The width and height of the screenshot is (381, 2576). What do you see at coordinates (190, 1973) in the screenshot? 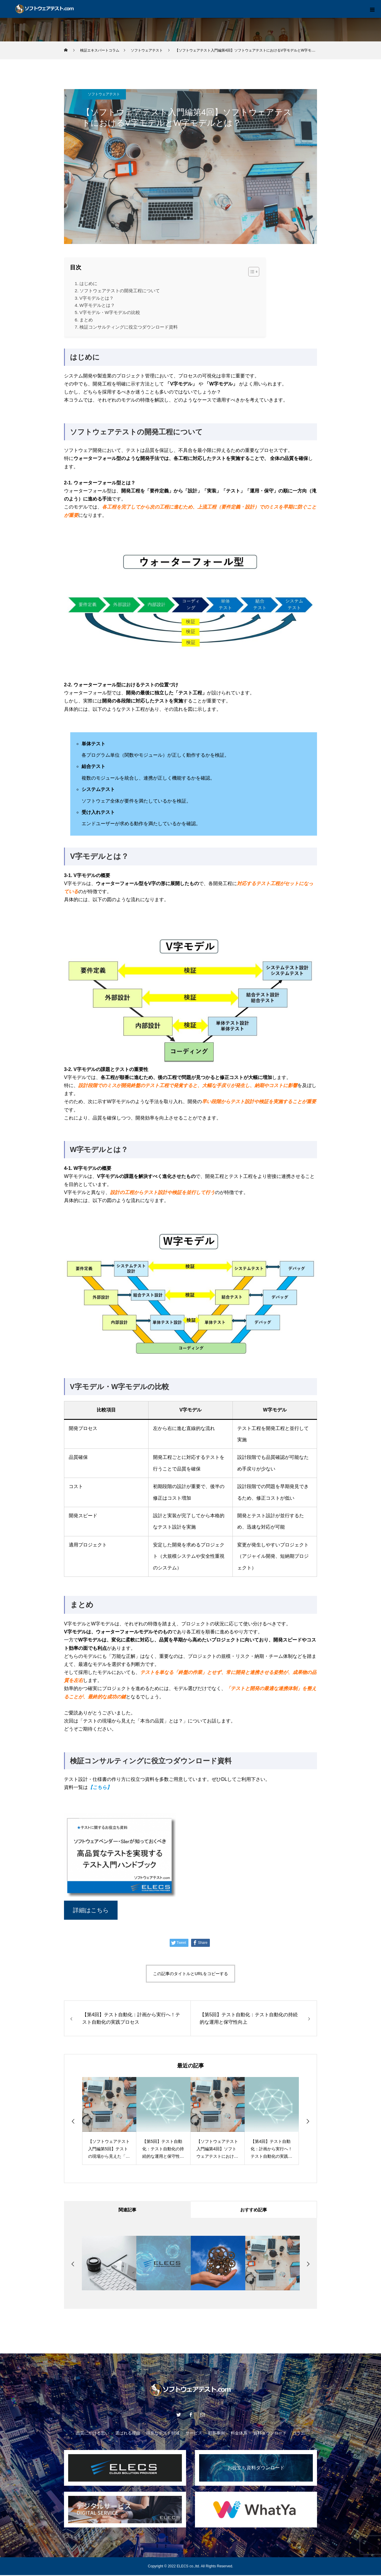
I see `この記事のタイトルとURLをコピーする` at bounding box center [190, 1973].